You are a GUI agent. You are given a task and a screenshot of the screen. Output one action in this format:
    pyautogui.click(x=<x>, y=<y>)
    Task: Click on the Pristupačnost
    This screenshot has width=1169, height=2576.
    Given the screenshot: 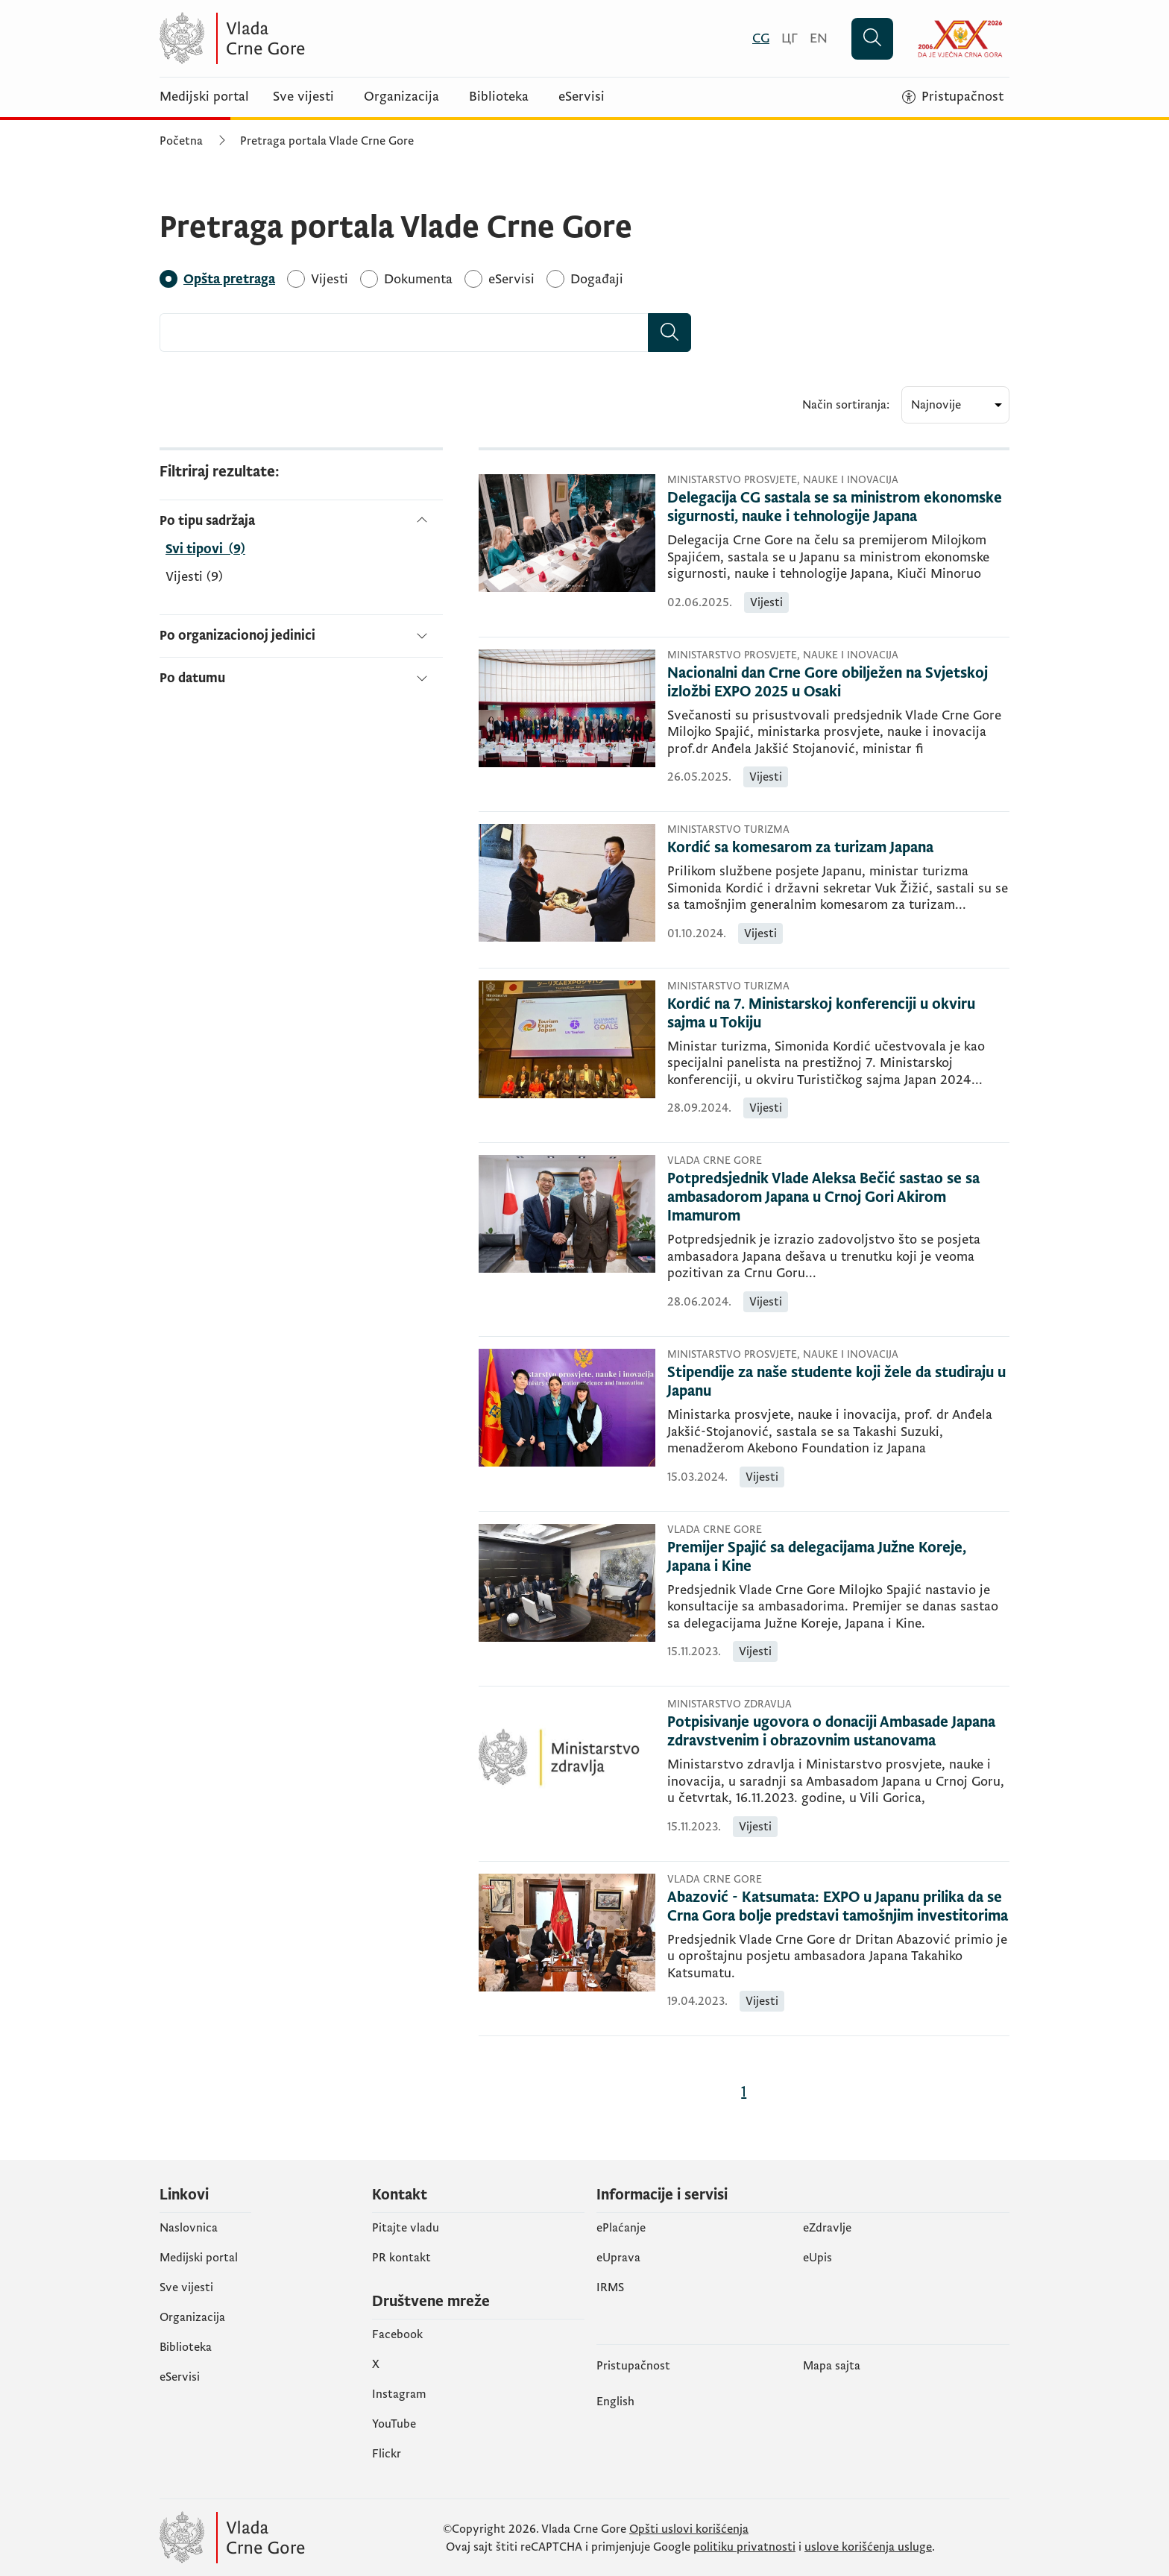 What is the action you would take?
    pyautogui.click(x=633, y=2365)
    